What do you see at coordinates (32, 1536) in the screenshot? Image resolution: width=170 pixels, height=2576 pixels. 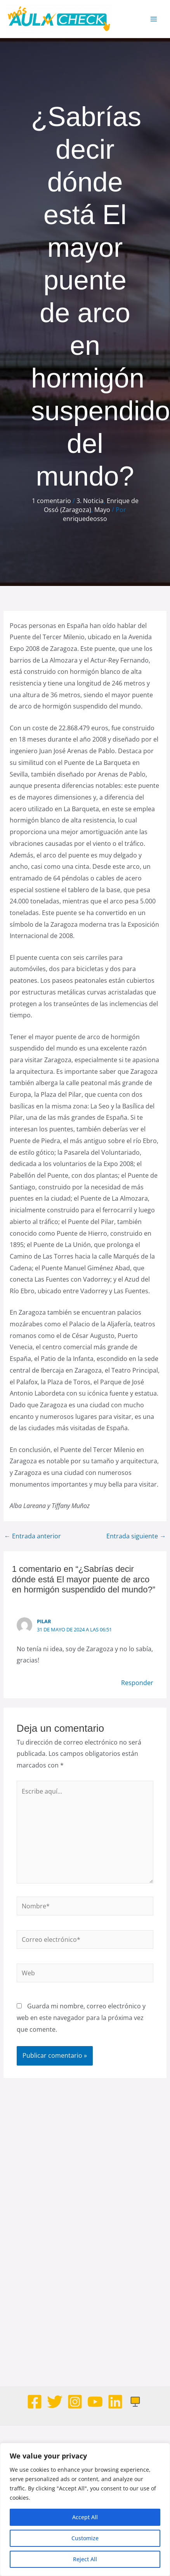 I see `Entrada anterior` at bounding box center [32, 1536].